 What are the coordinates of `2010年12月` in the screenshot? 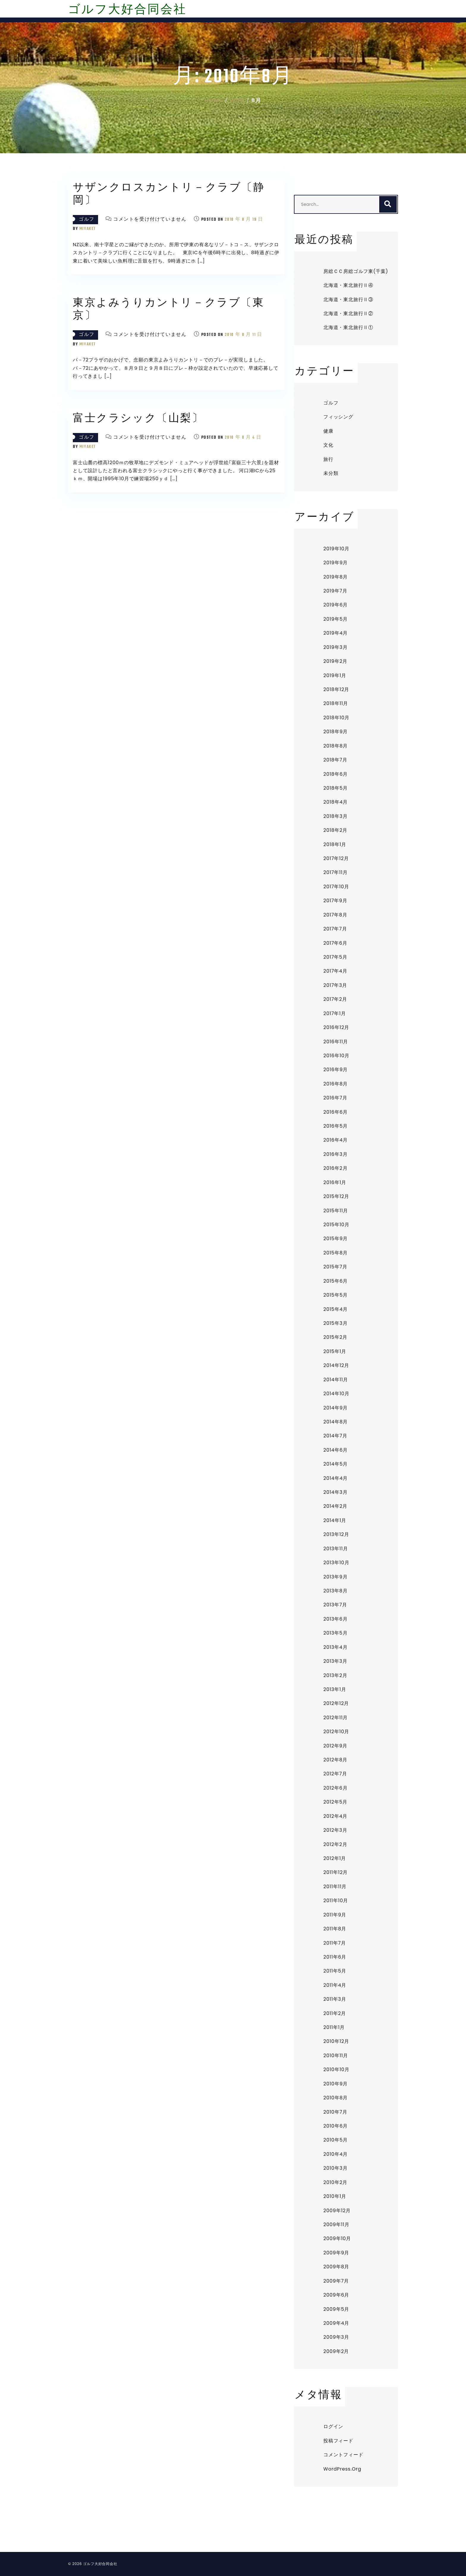 It's located at (336, 2041).